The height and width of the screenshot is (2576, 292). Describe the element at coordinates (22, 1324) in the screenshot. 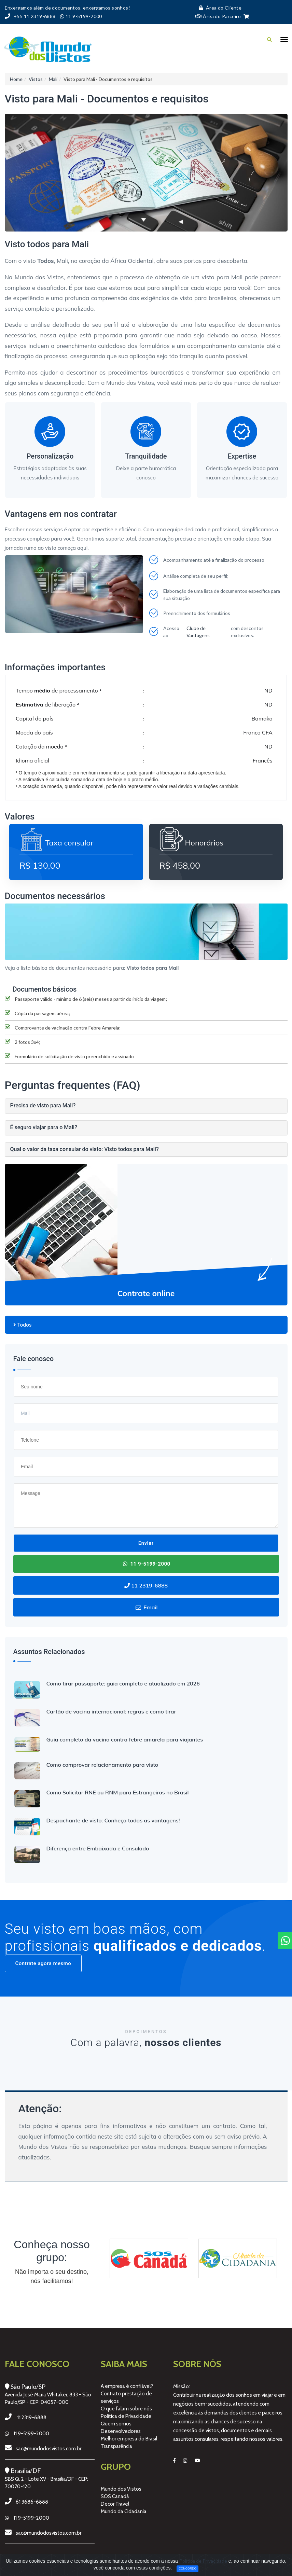

I see `Todos` at that location.